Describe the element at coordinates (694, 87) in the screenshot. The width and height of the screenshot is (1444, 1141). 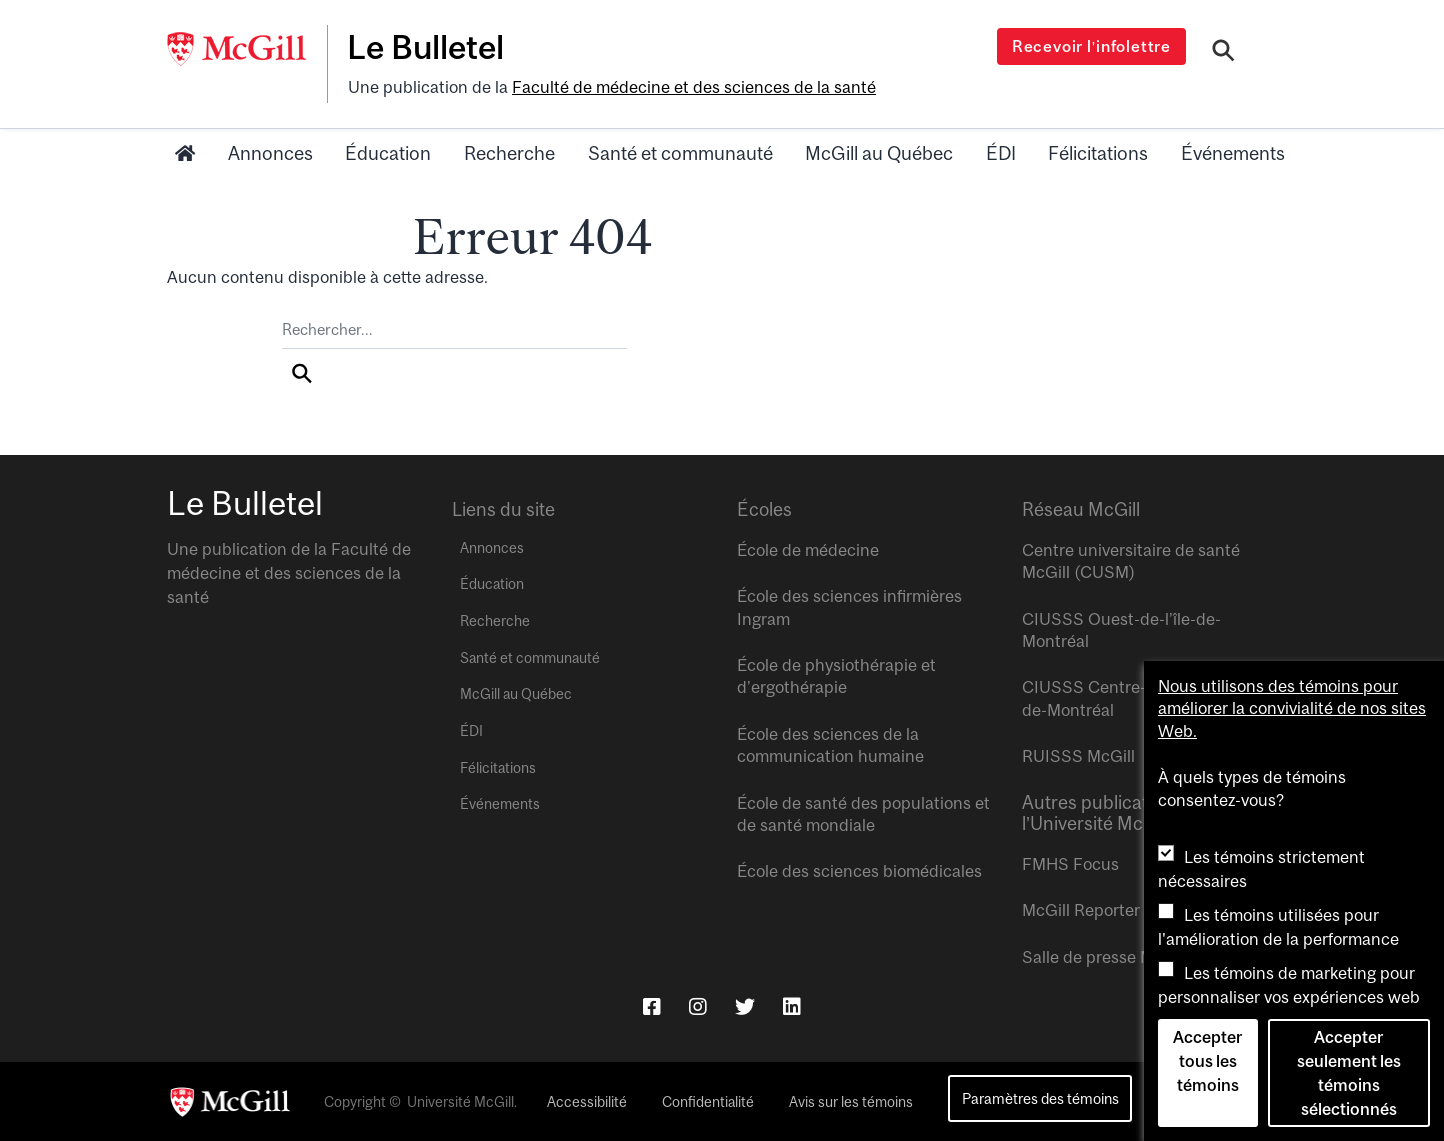
I see `Faculté de médecine et des sciences de la santé` at that location.